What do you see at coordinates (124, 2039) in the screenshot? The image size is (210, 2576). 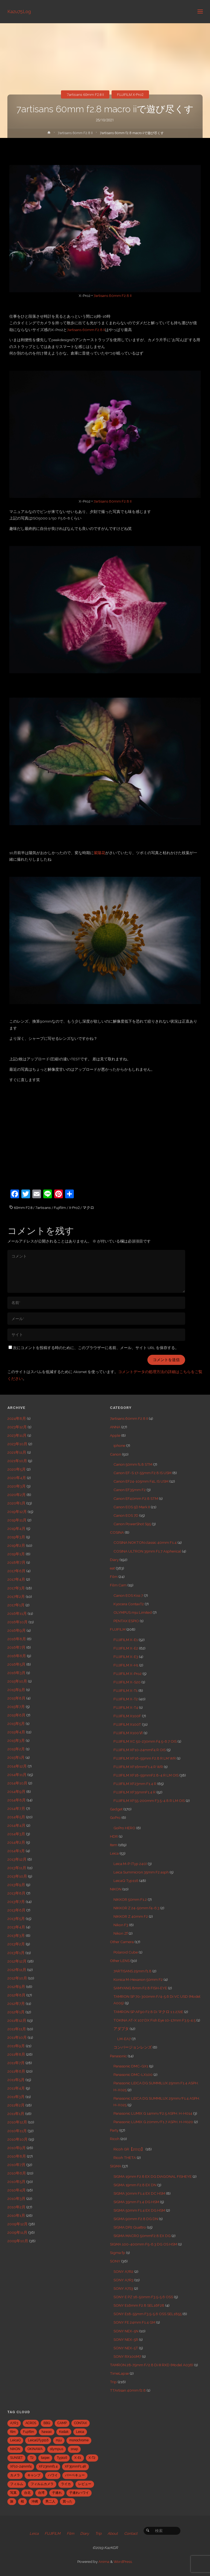 I see `LM-EA7` at bounding box center [124, 2039].